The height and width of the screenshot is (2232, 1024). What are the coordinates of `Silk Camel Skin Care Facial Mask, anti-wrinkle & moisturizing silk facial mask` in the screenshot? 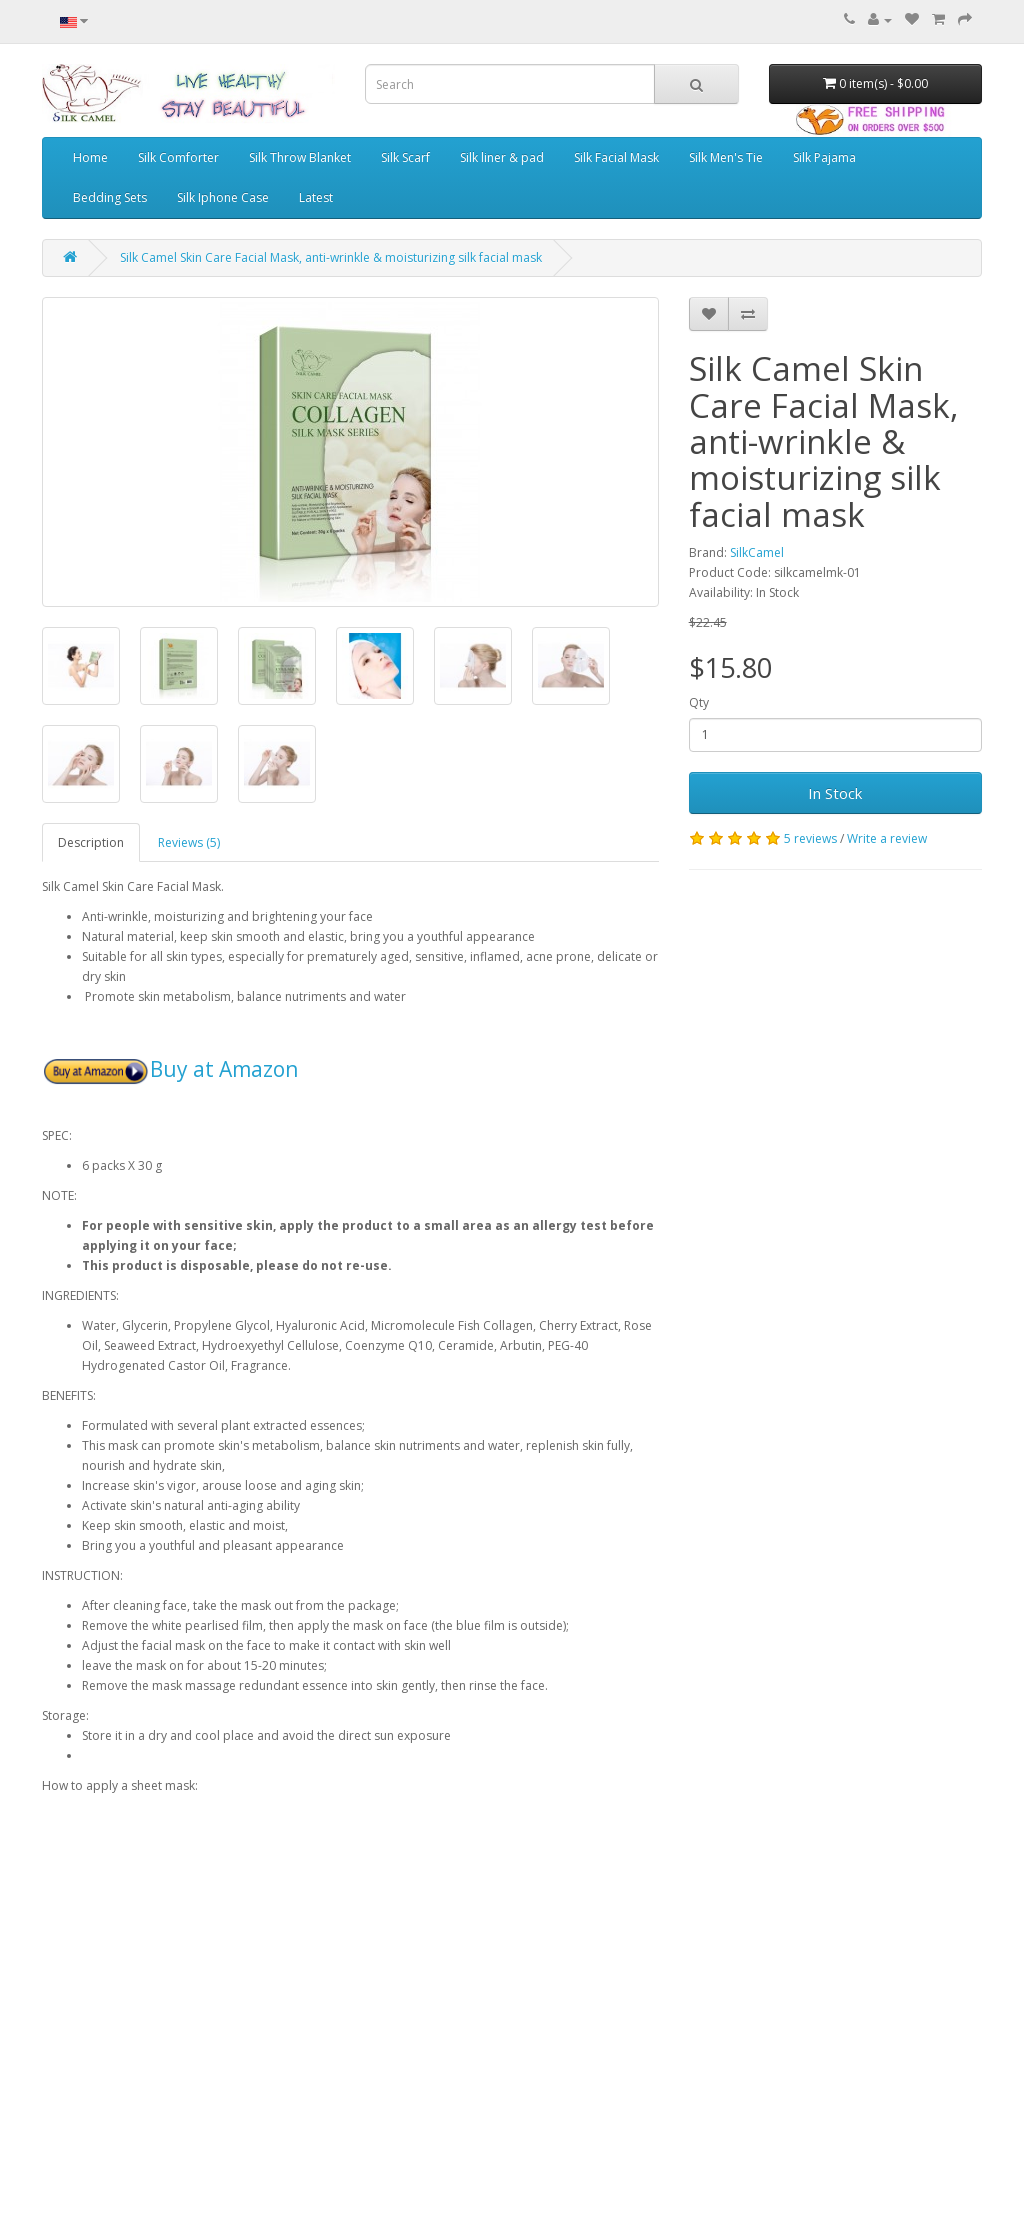 It's located at (331, 257).